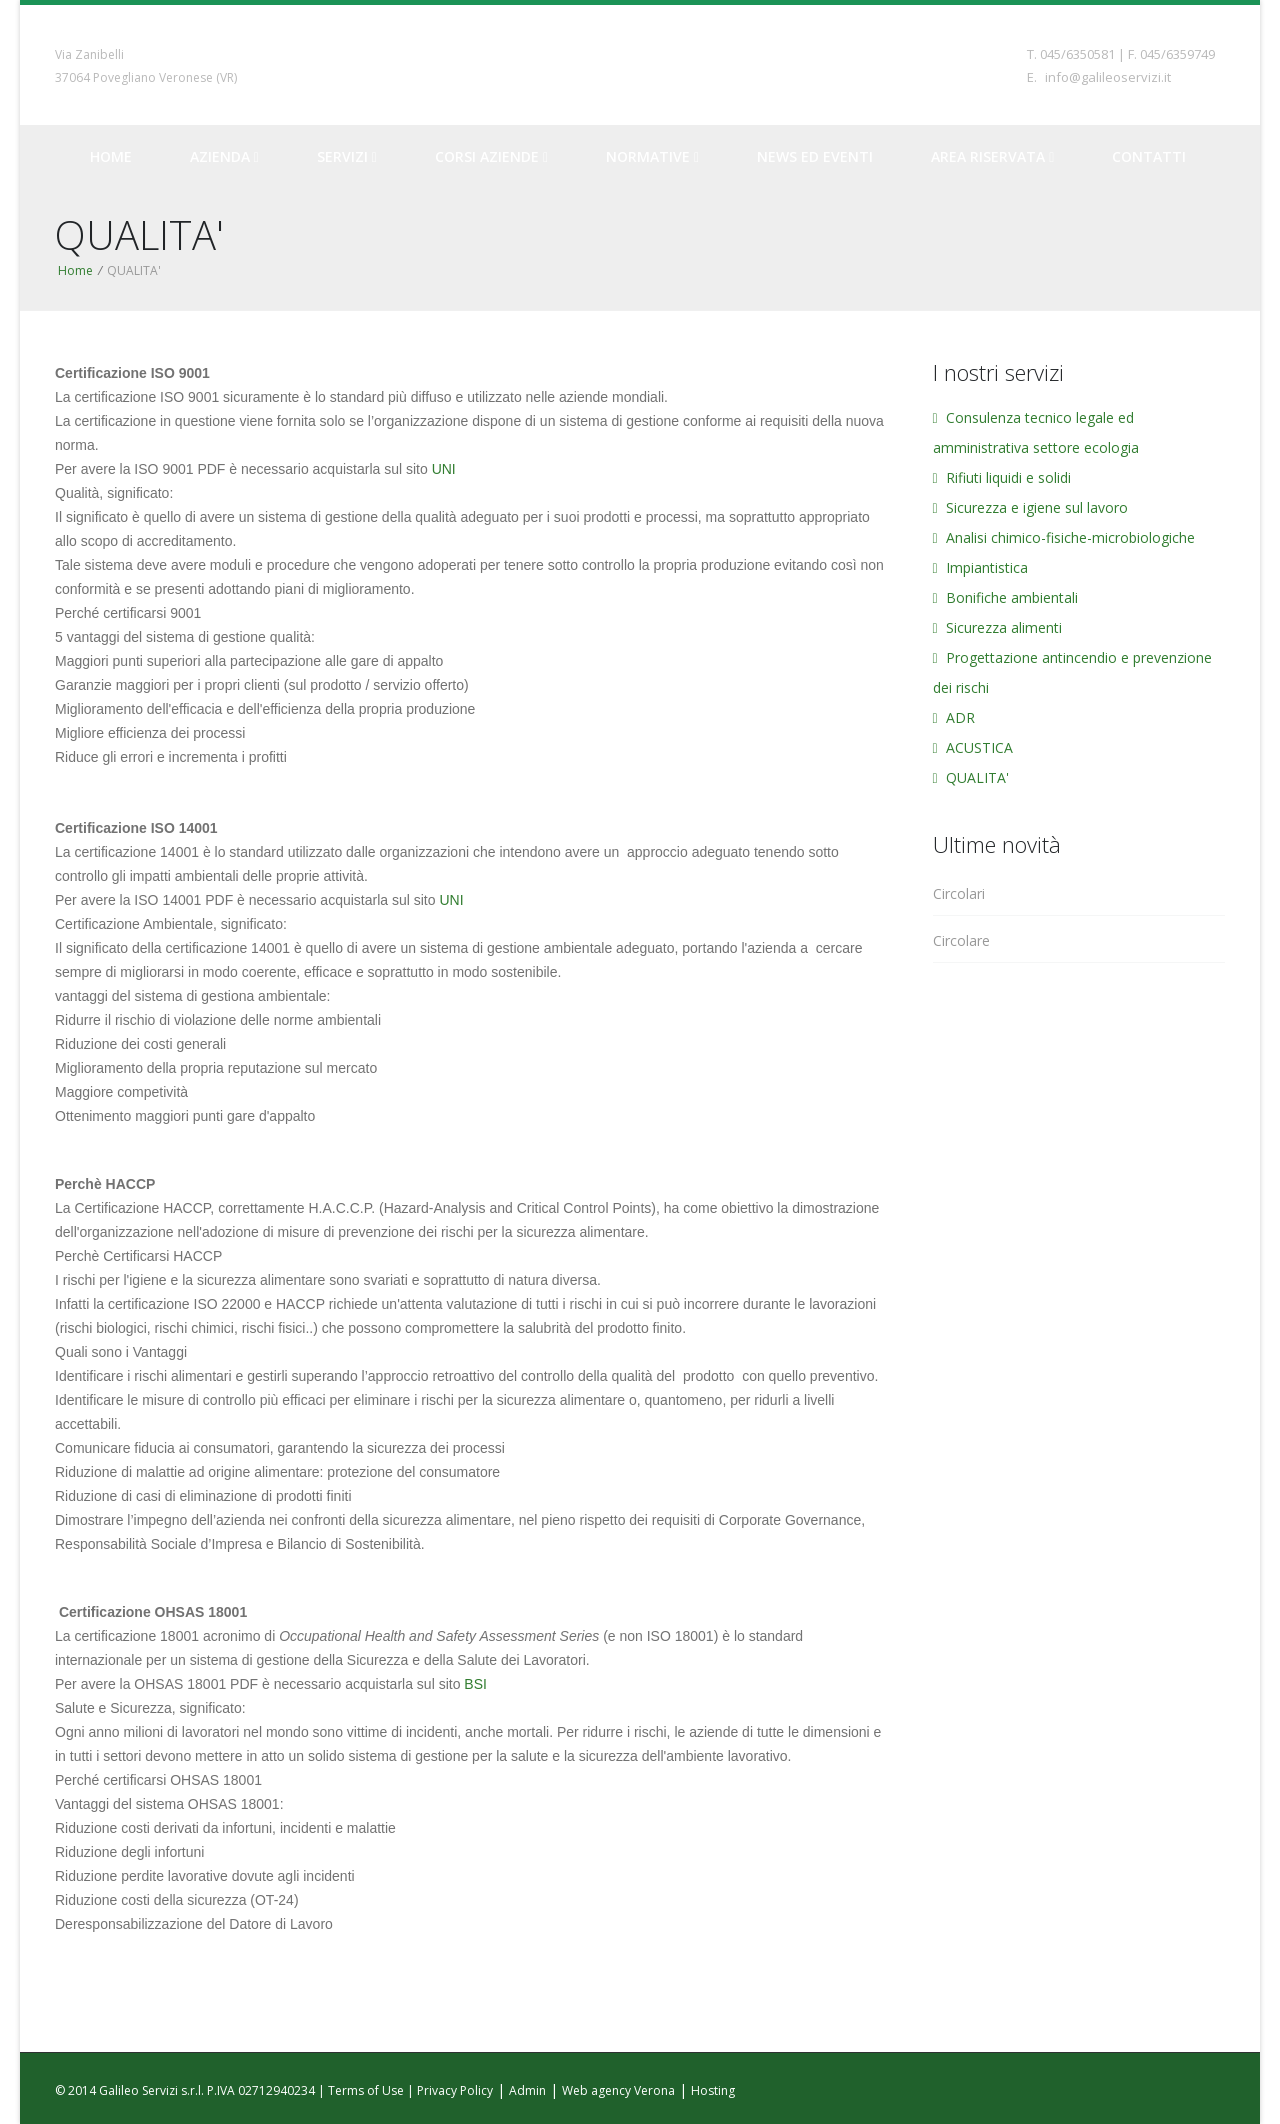  Describe the element at coordinates (111, 156) in the screenshot. I see `Home` at that location.